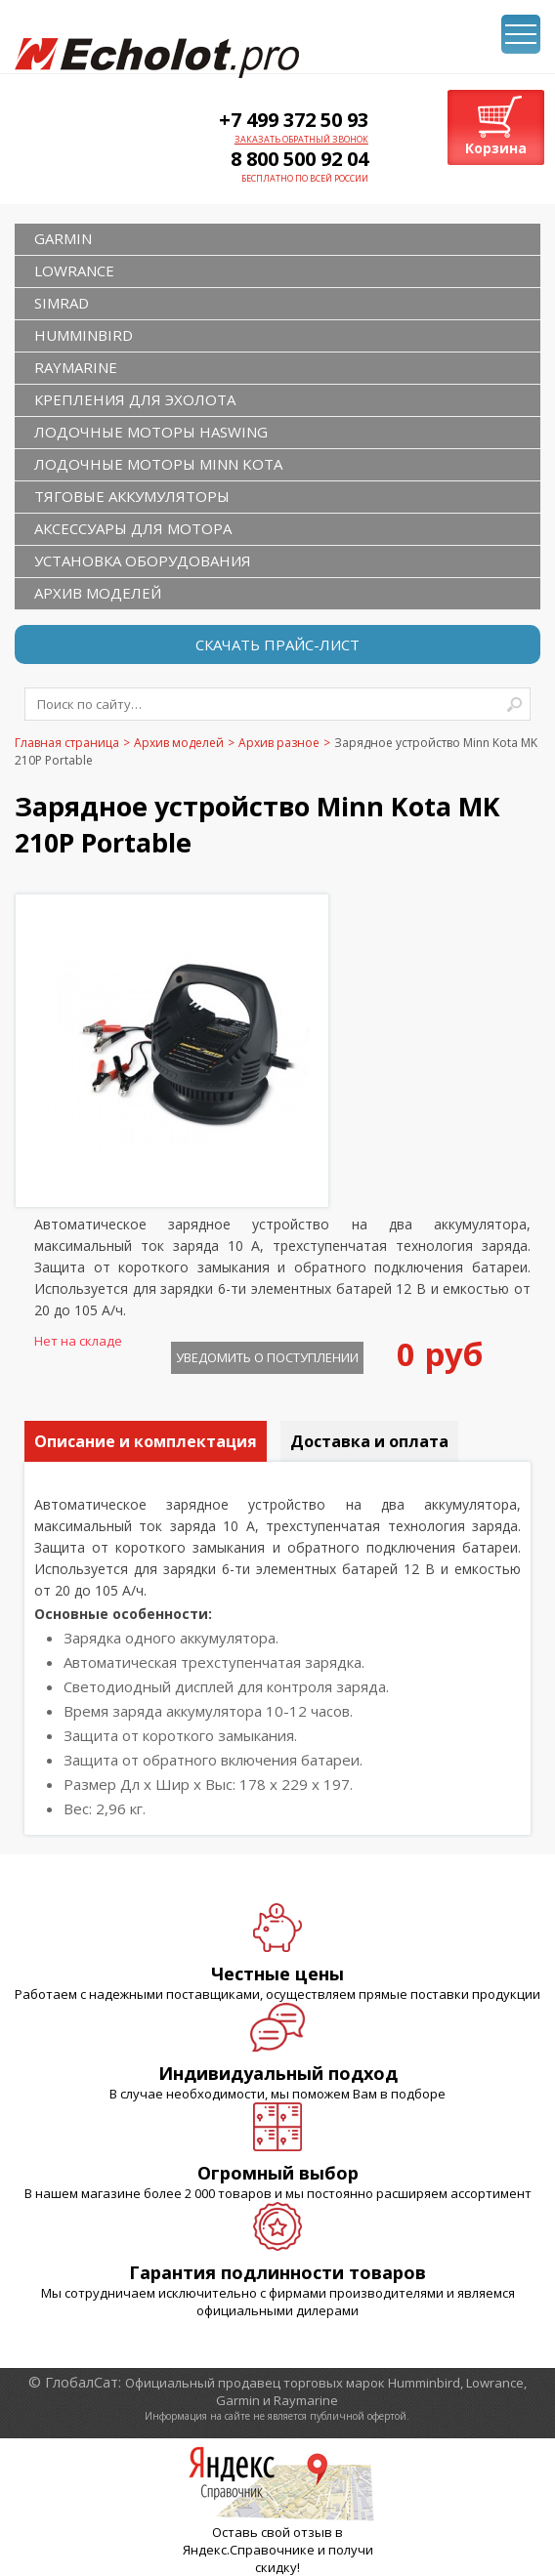  I want to click on HUMMINBIRD, so click(83, 335).